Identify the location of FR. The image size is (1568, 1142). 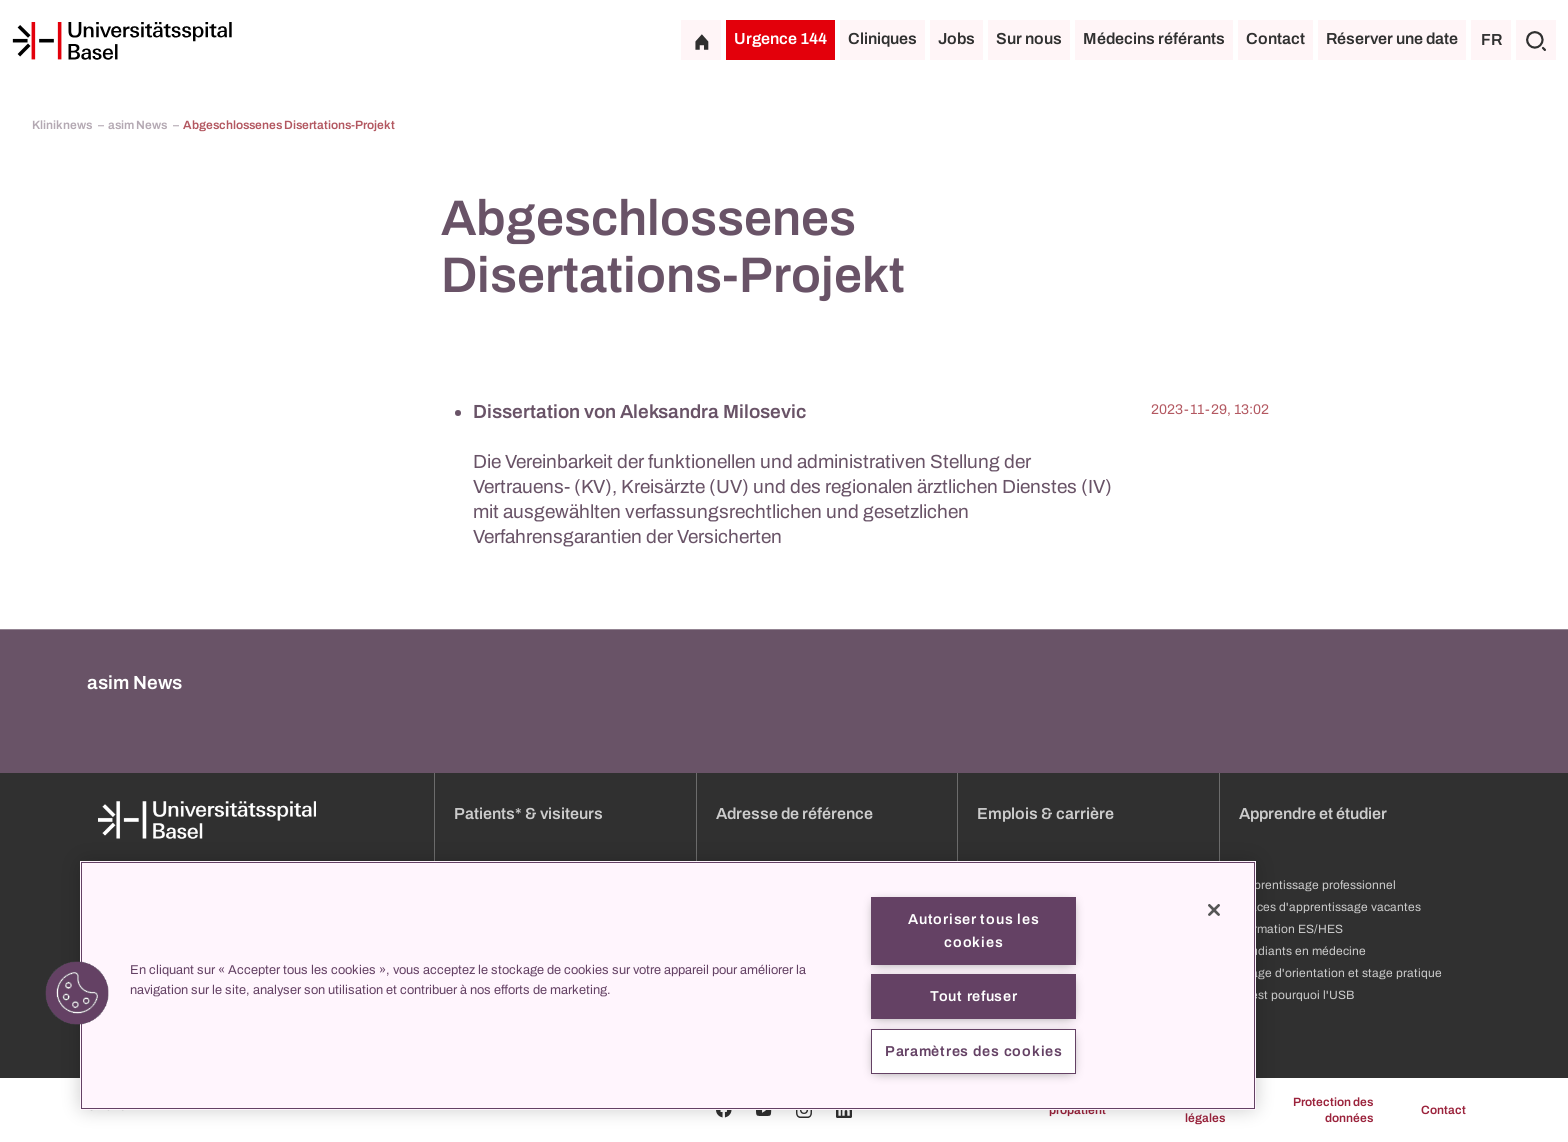
(1491, 39).